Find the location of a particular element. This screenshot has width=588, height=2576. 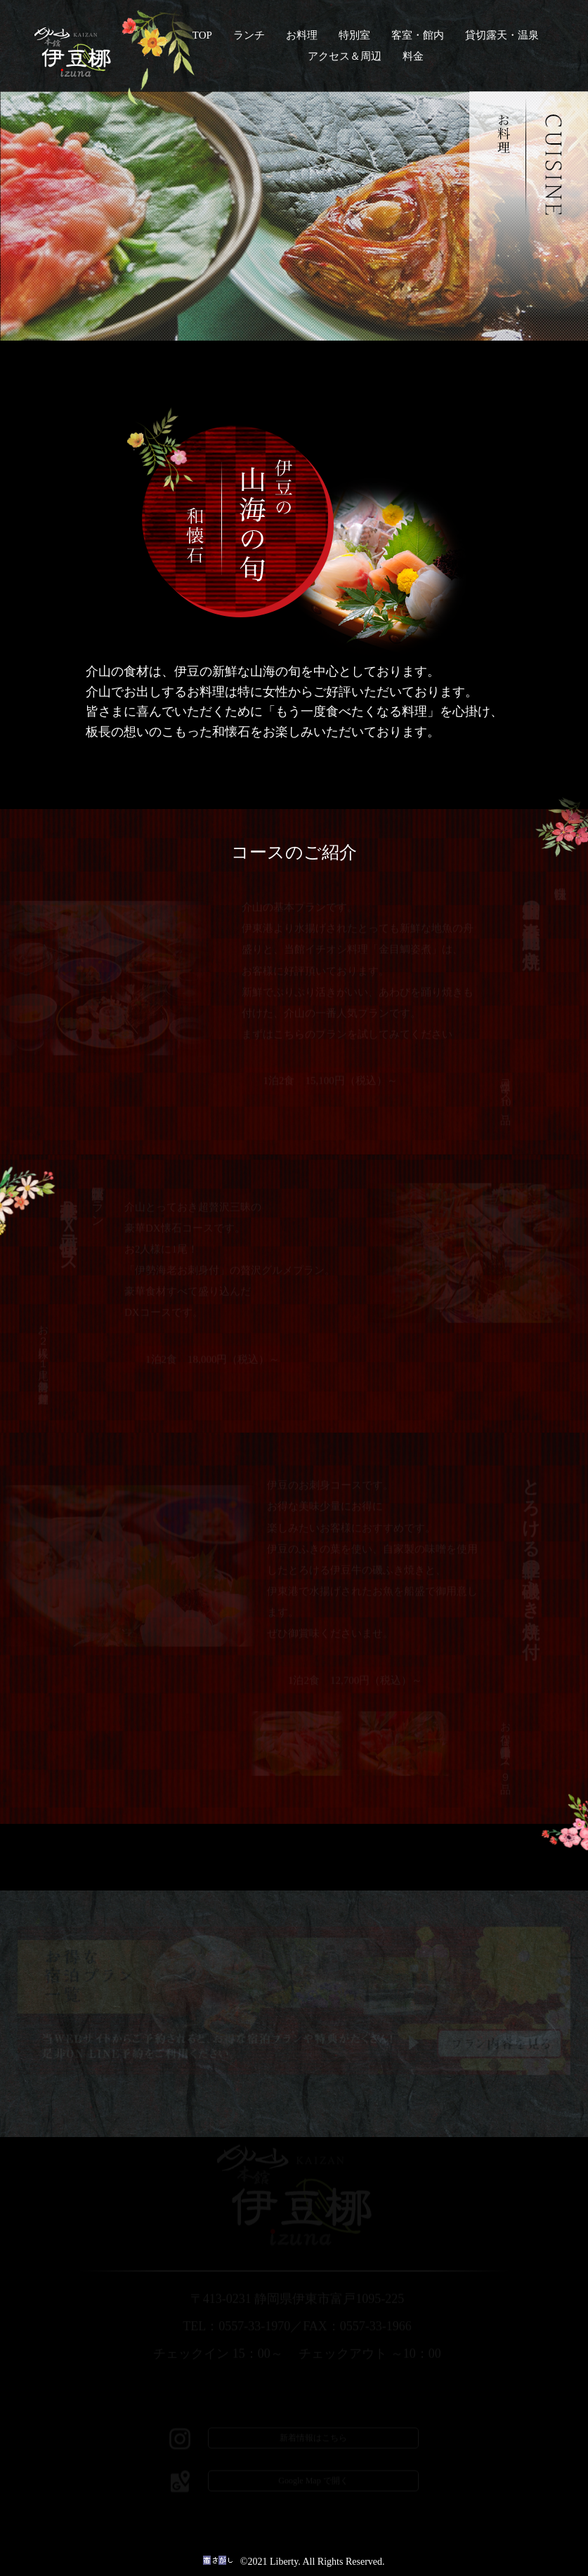

料金 is located at coordinates (413, 56).